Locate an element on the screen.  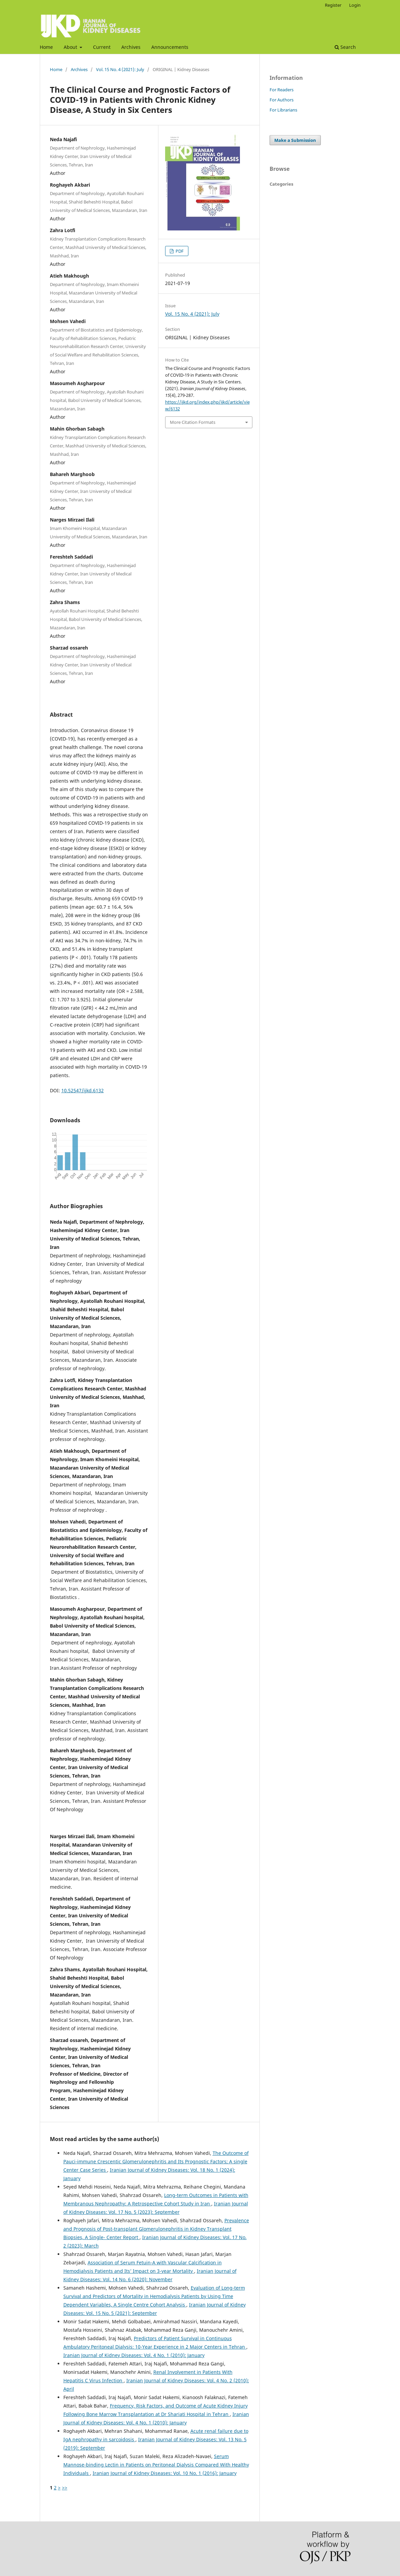
Iranian Journal of Kidney Diseases: Vol. 4 No. 1 (2010): January is located at coordinates (134, 2355).